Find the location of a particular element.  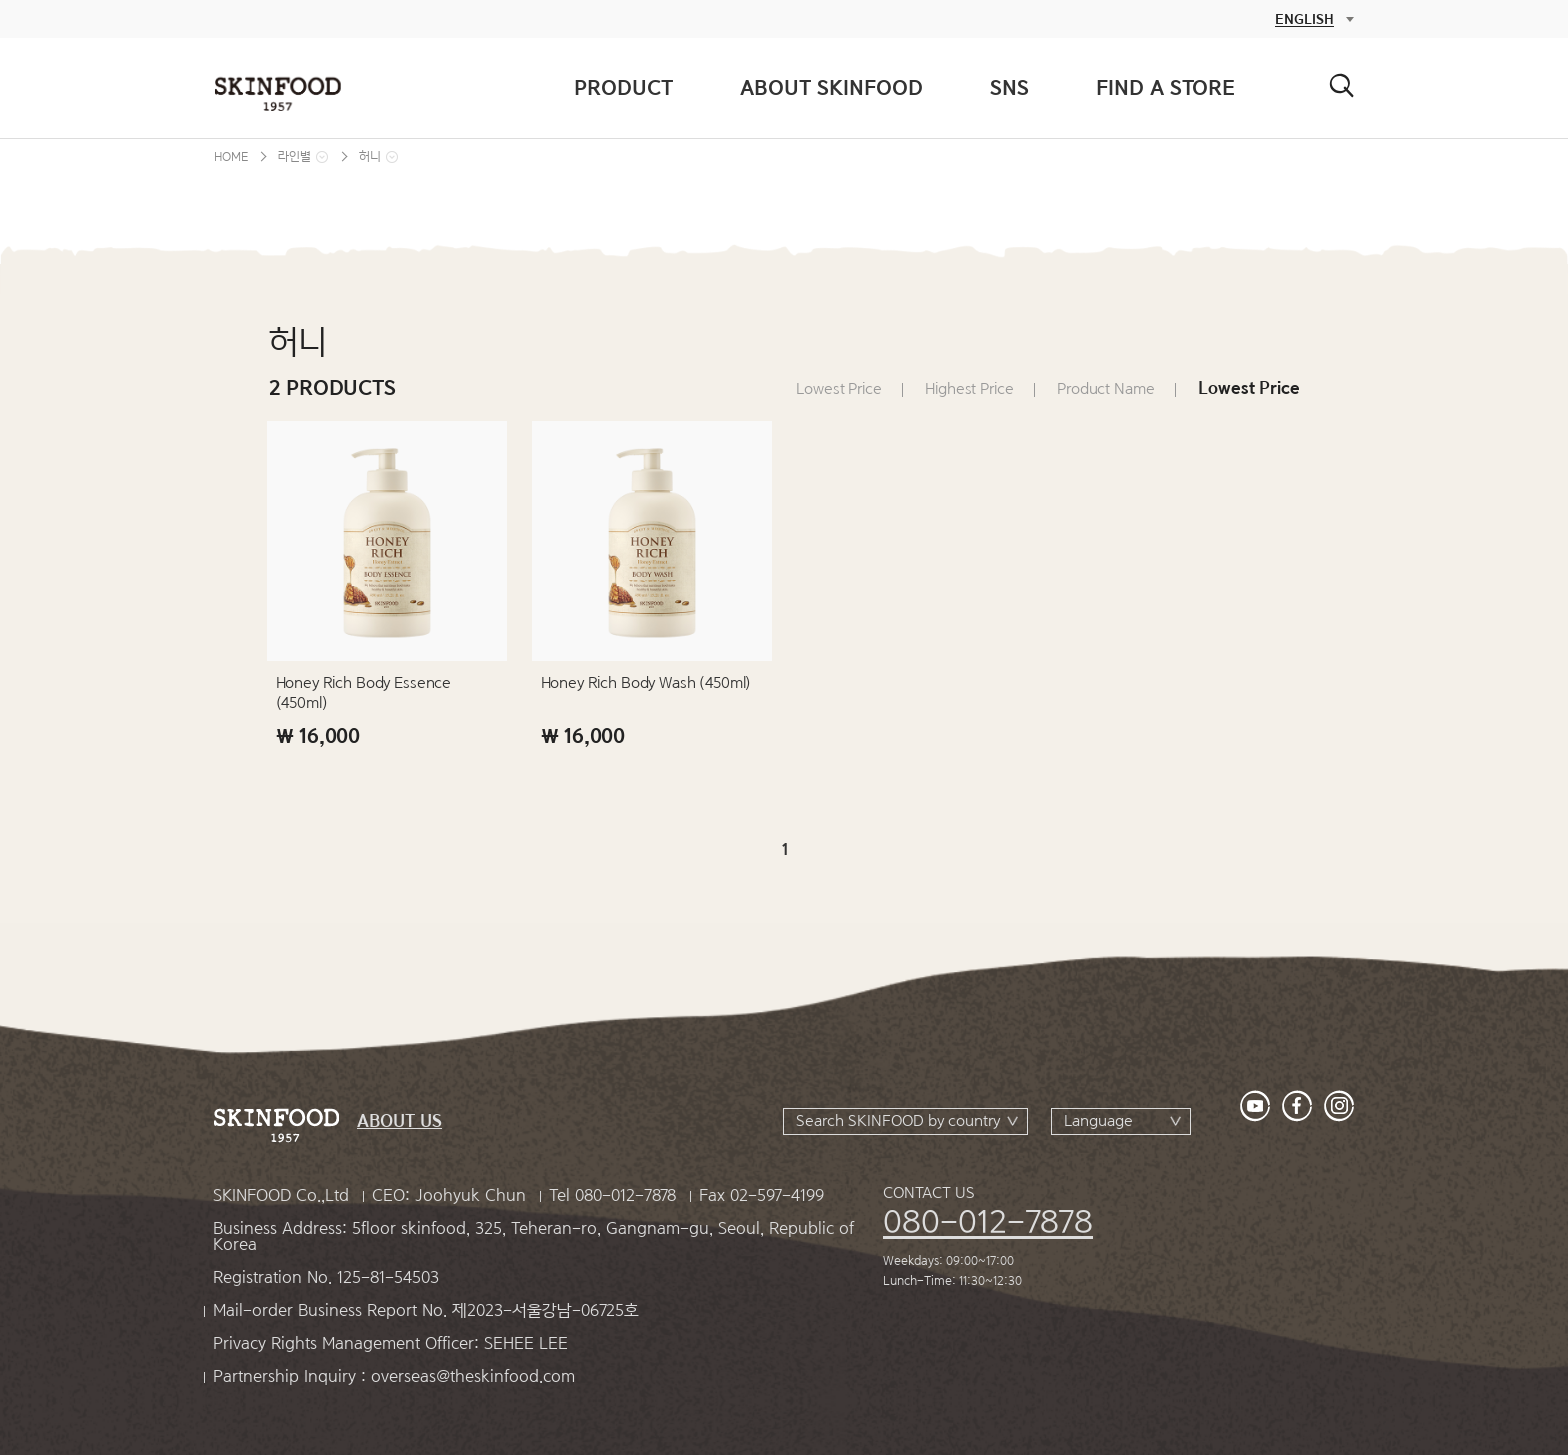

Language is located at coordinates (1098, 1121).